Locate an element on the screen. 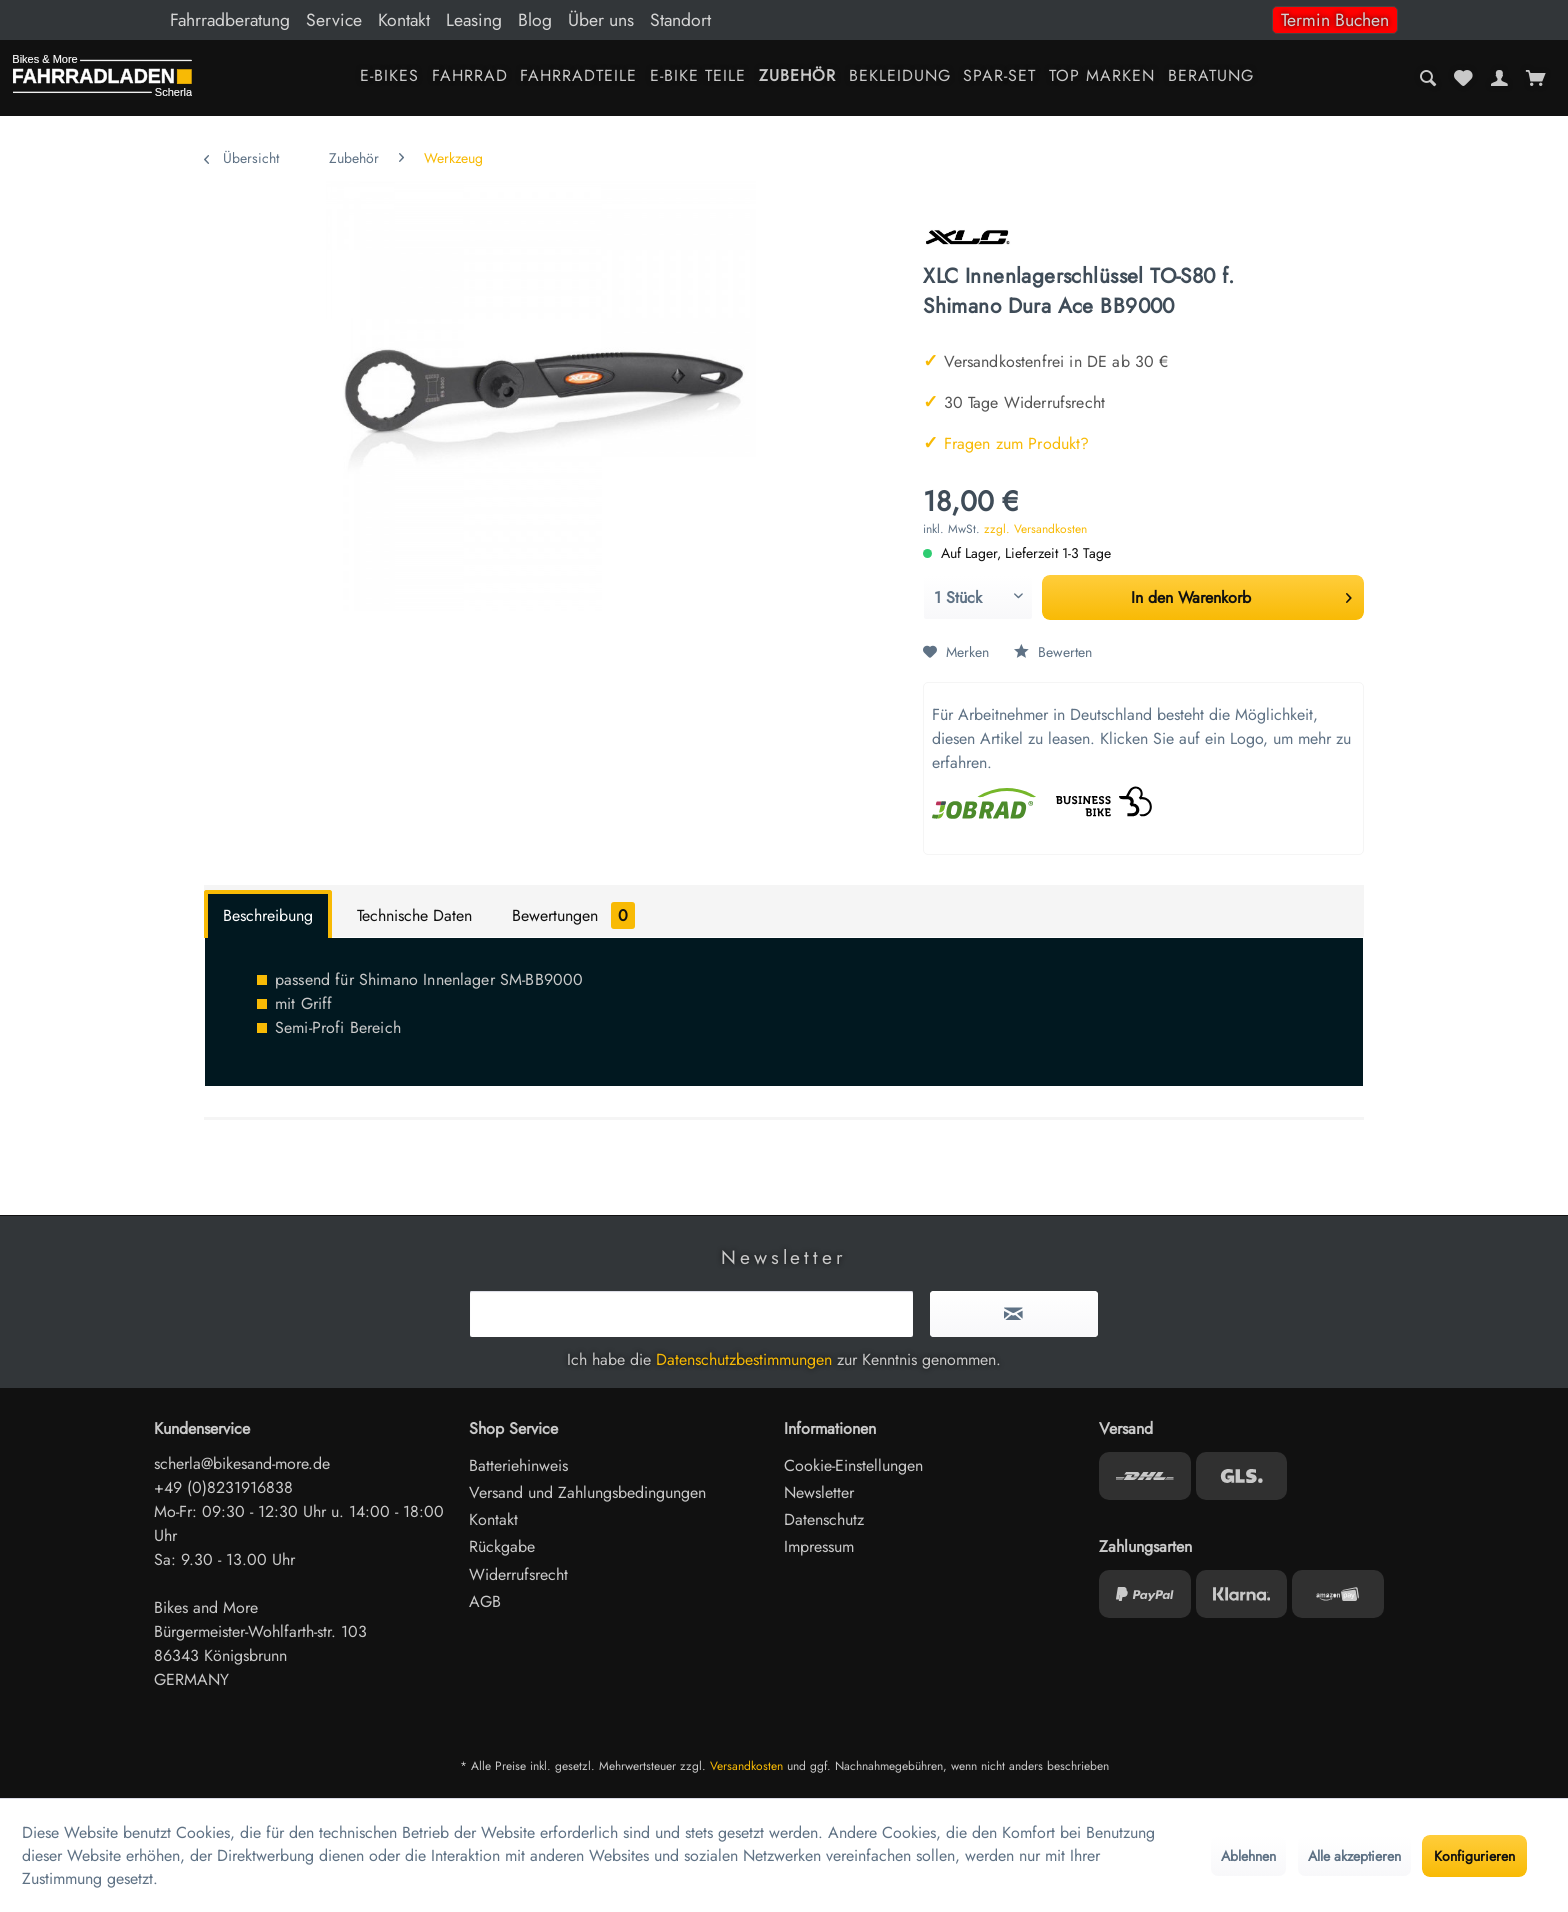 Image resolution: width=1568 pixels, height=1912 pixels. Versandkosten is located at coordinates (746, 1766).